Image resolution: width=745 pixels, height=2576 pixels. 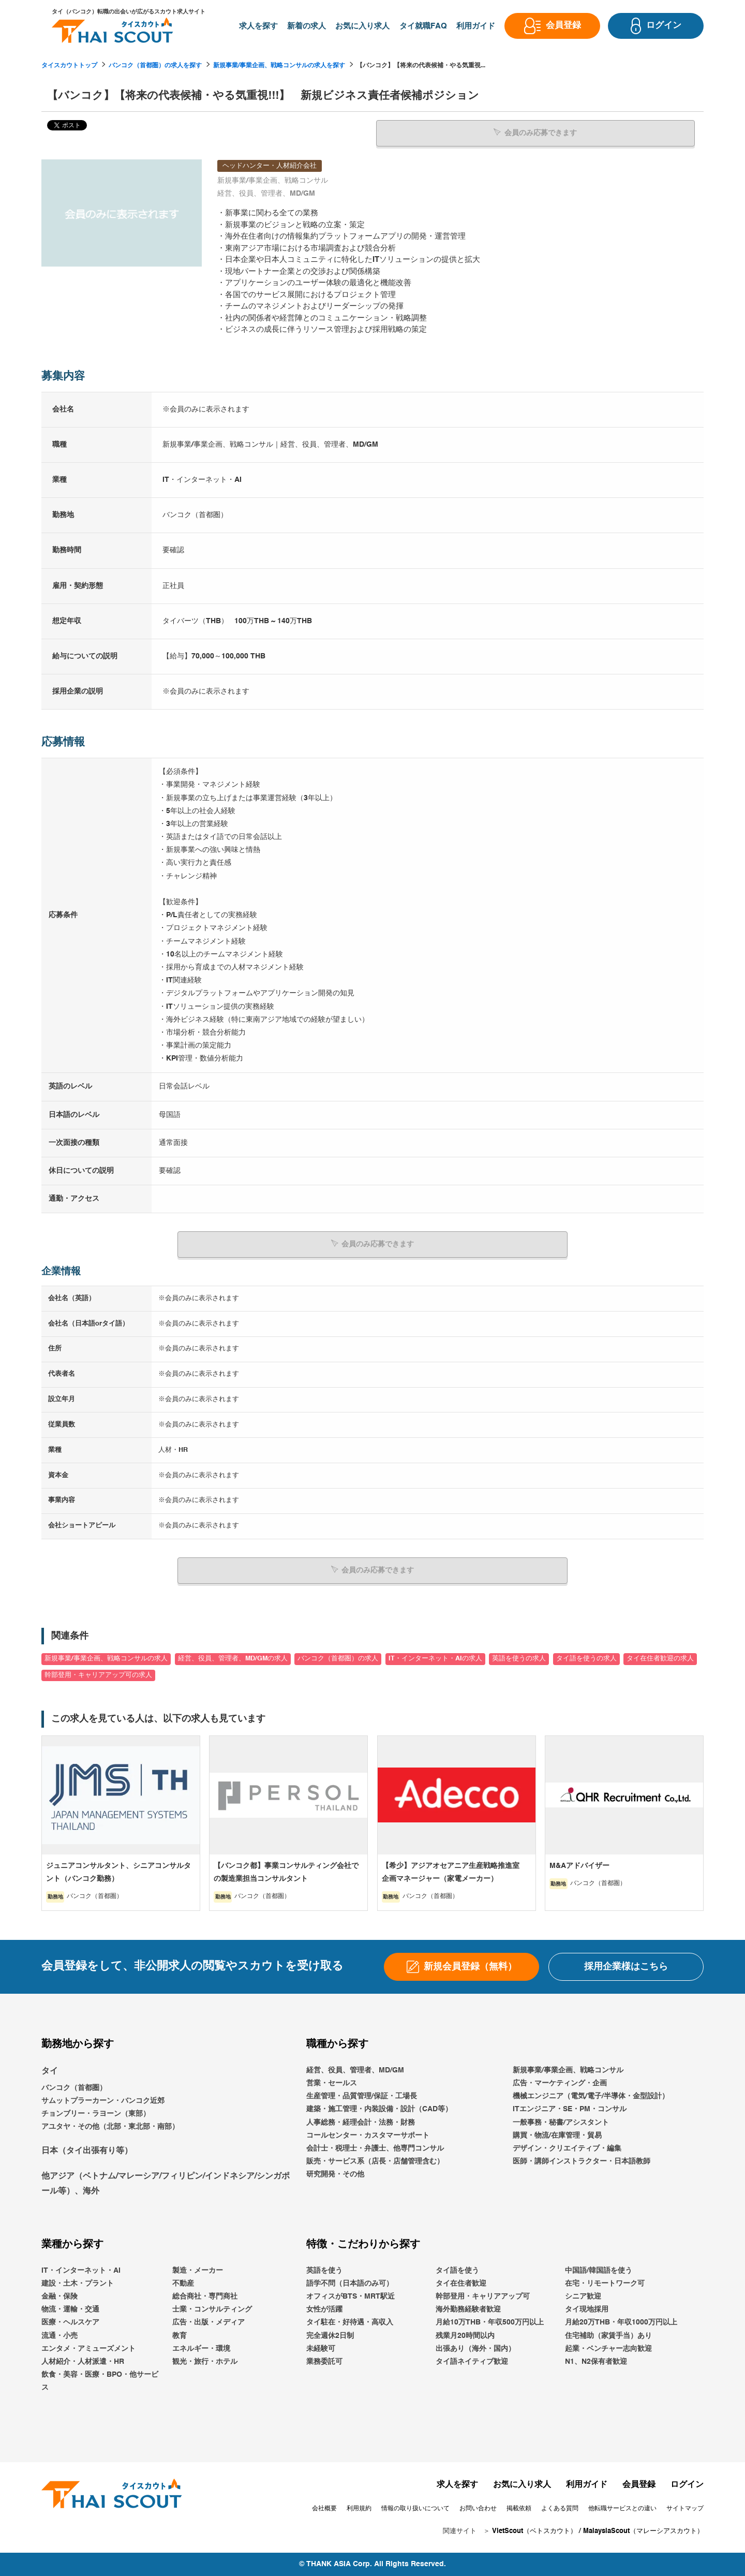 What do you see at coordinates (86, 2151) in the screenshot?
I see `日本（タイ出張有り等）` at bounding box center [86, 2151].